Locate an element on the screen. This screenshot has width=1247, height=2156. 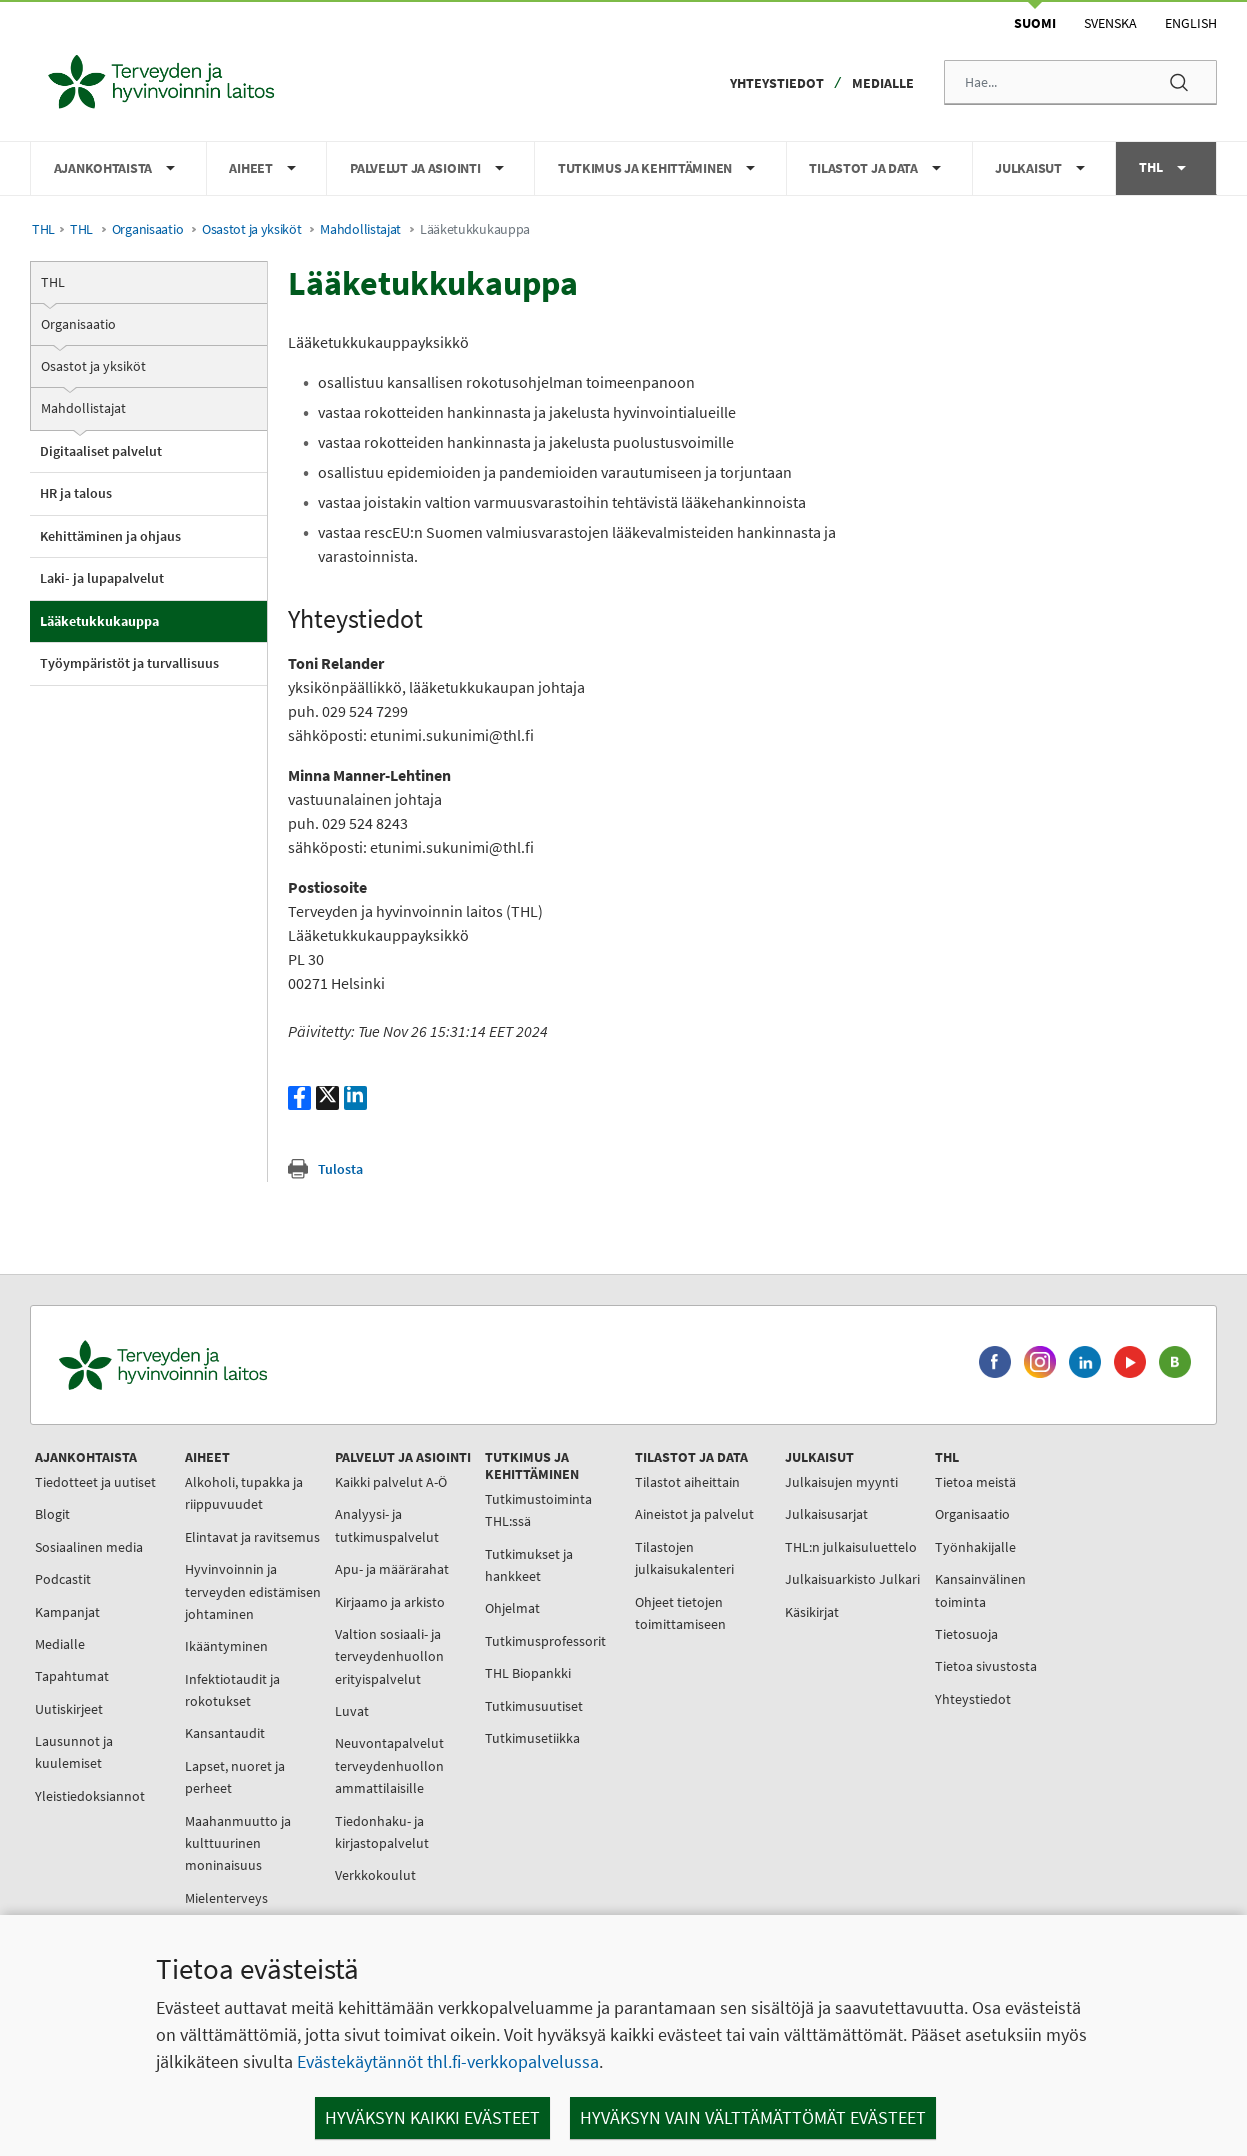
Organisaatio is located at coordinates (148, 229).